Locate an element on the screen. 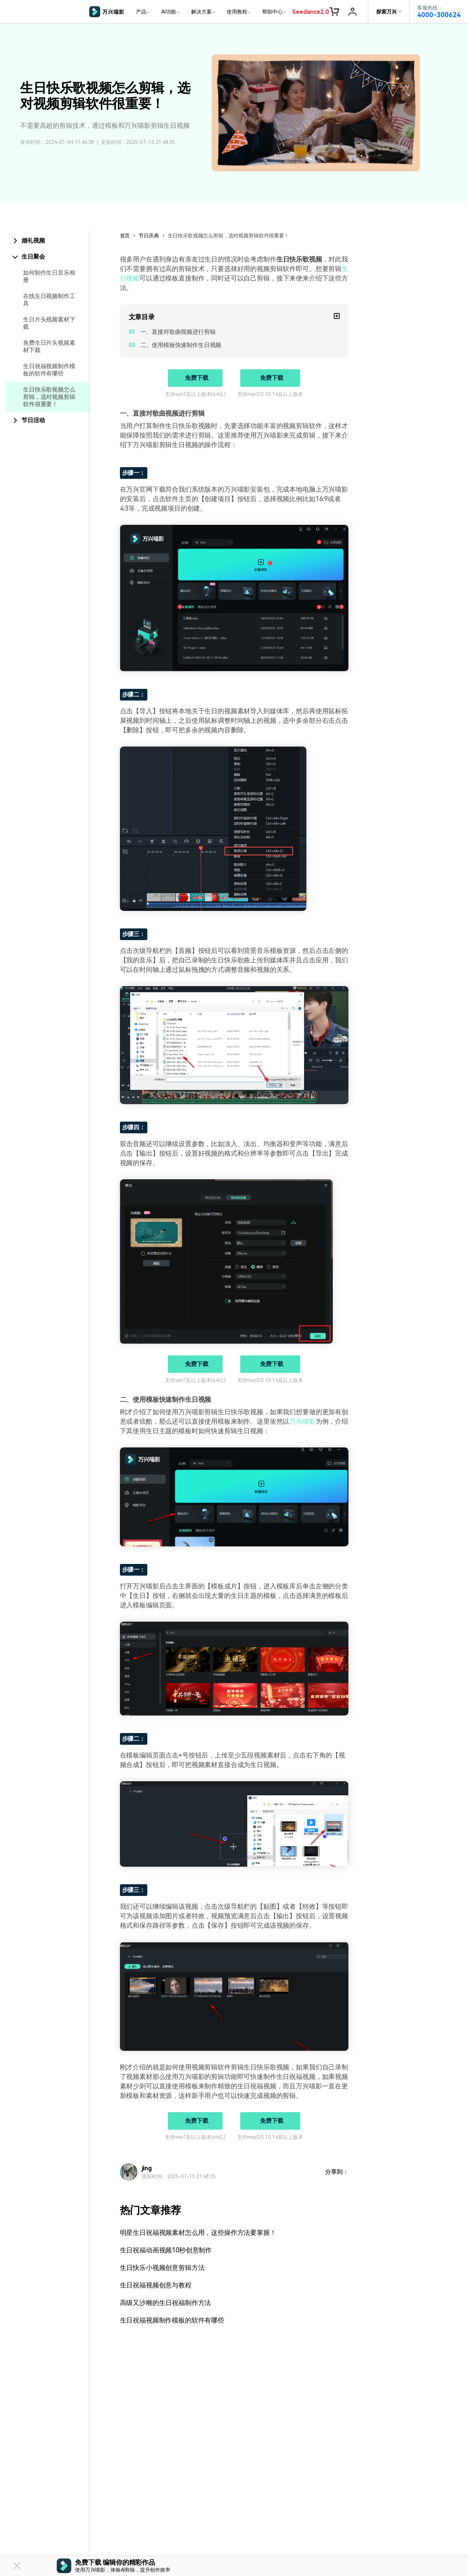  万兴喵影 is located at coordinates (302, 1421).